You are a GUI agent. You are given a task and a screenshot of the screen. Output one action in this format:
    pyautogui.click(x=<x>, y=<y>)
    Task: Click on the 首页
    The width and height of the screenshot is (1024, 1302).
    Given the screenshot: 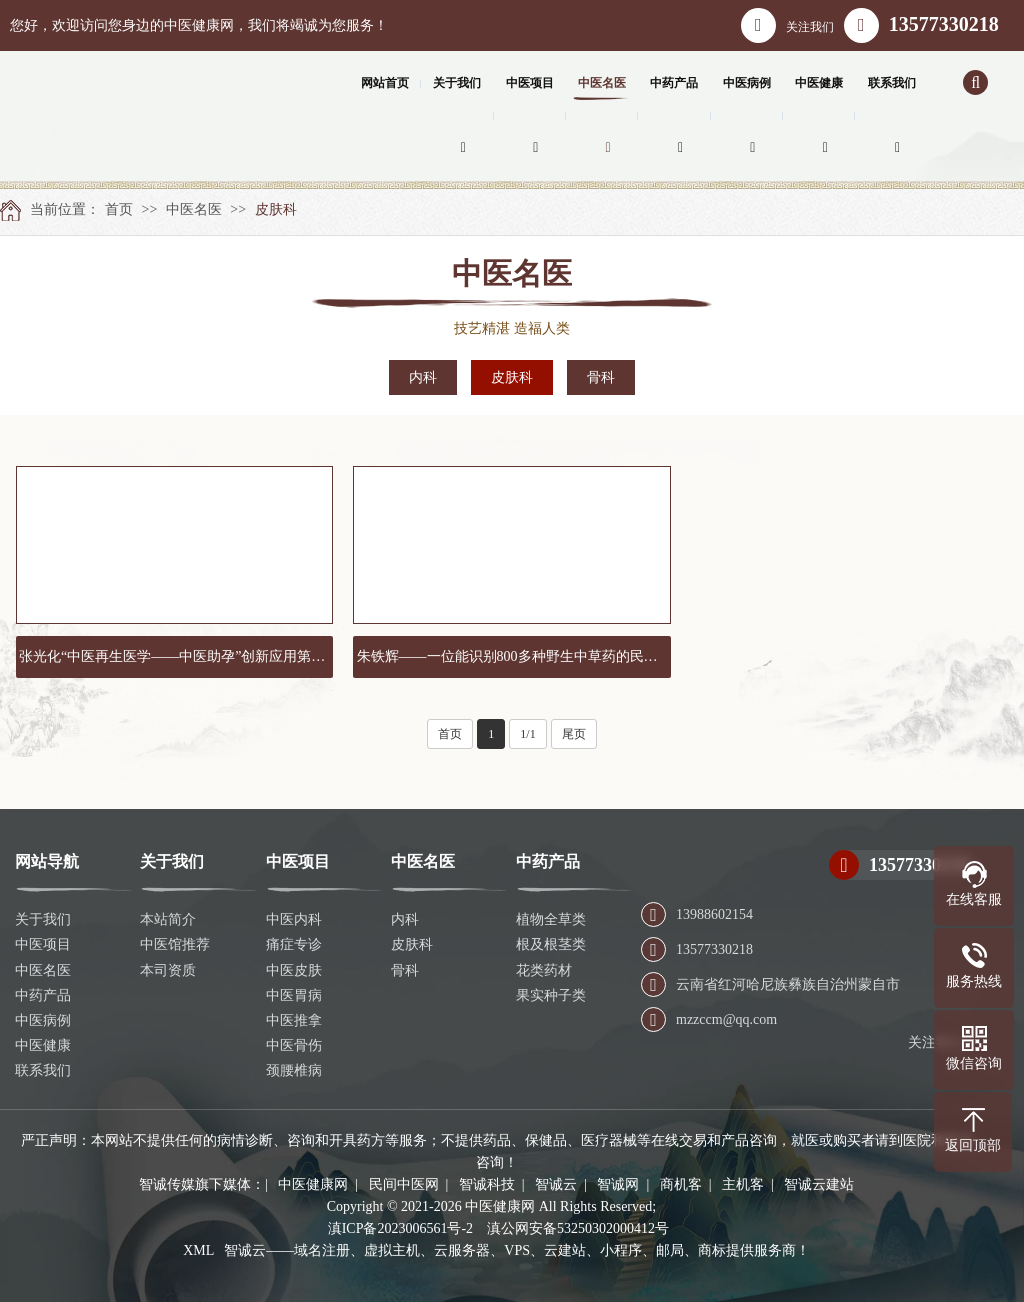 What is the action you would take?
    pyautogui.click(x=119, y=209)
    